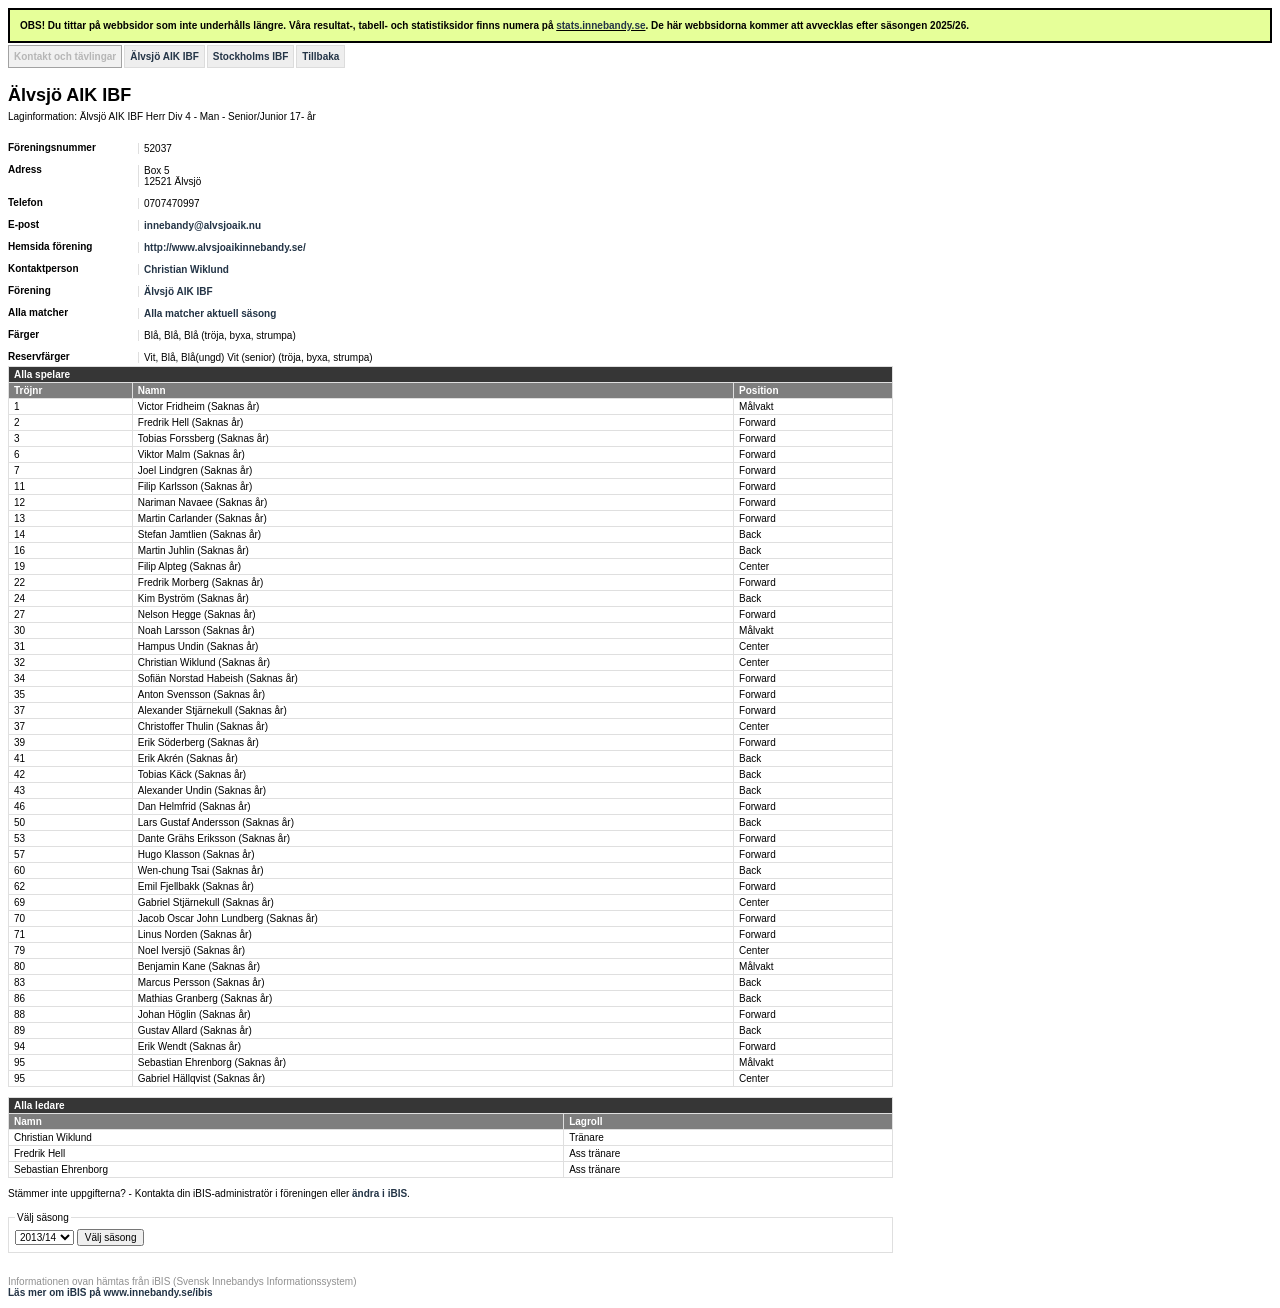 This screenshot has height=1308, width=1280. Describe the element at coordinates (189, 1046) in the screenshot. I see `Erik Wendt (Saknas år)` at that location.